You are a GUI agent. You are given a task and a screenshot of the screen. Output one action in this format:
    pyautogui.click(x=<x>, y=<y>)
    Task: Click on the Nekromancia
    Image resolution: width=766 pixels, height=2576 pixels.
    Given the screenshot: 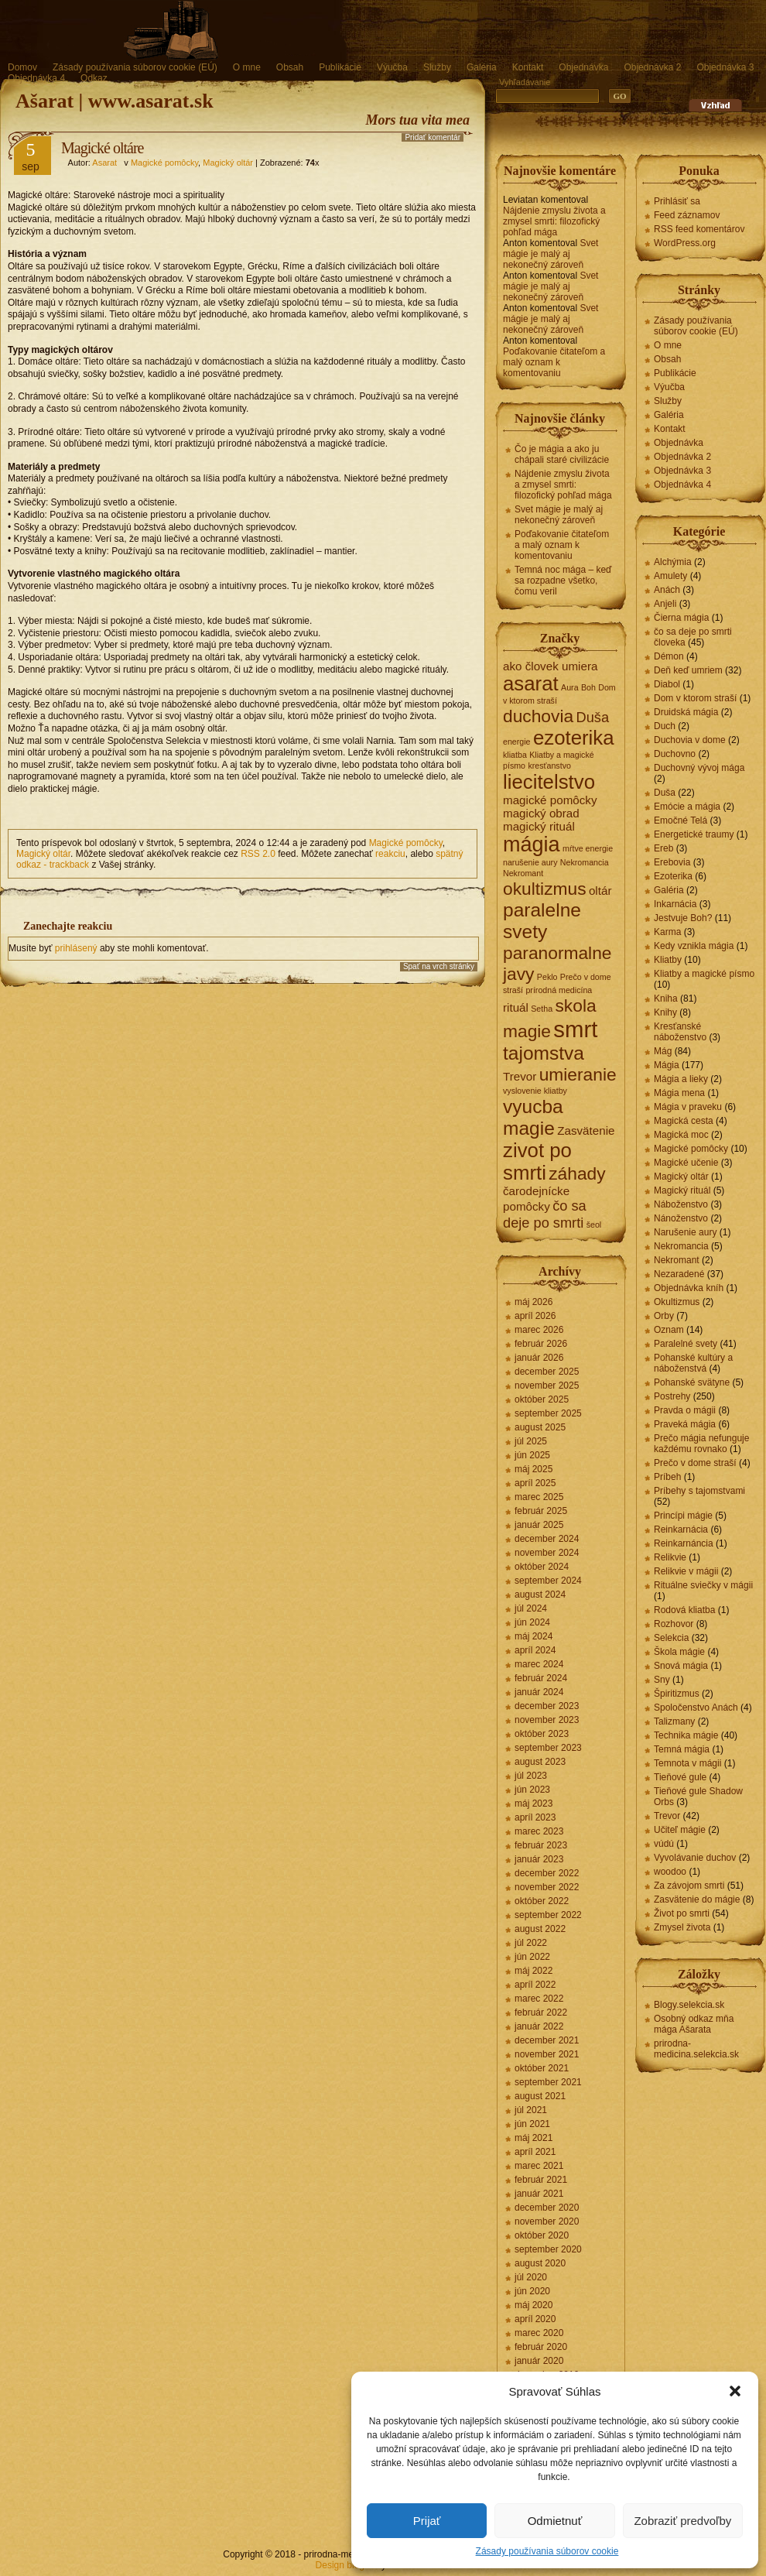 What is the action you would take?
    pyautogui.click(x=681, y=1246)
    